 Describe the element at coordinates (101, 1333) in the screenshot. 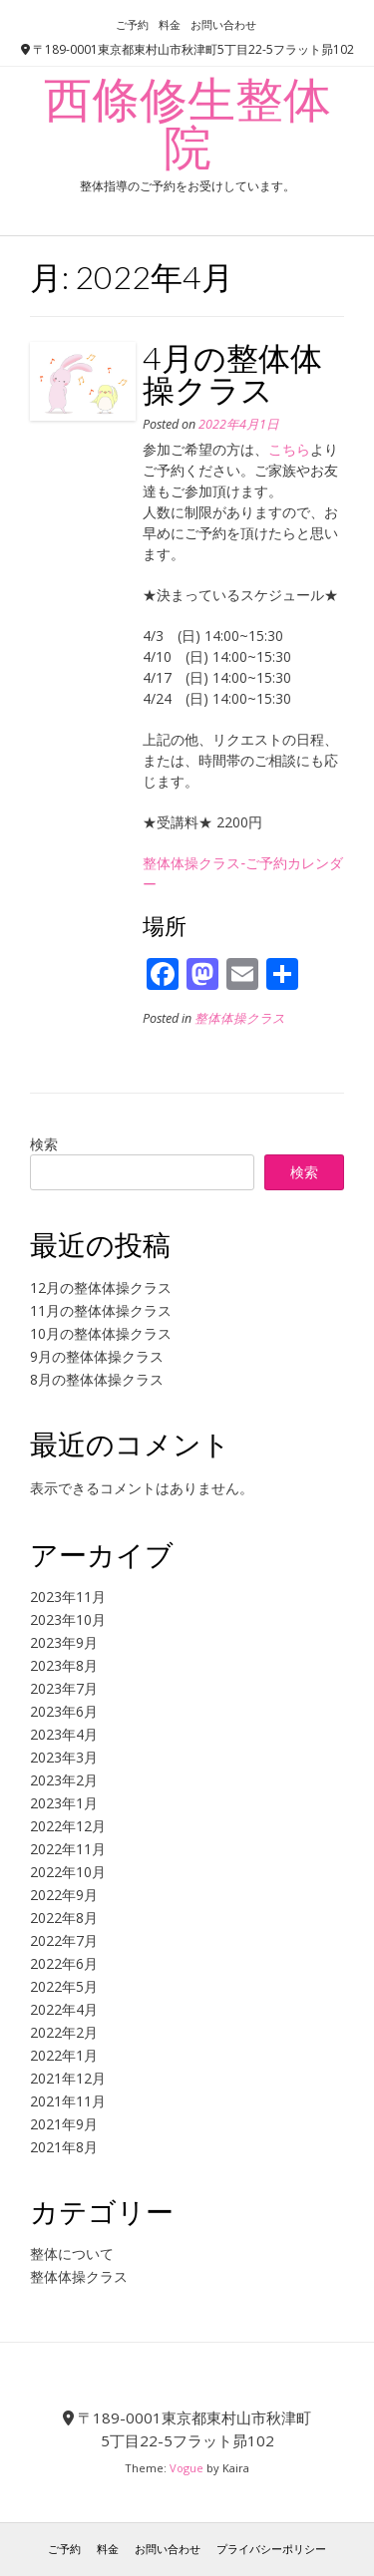

I see `10月の整体体操クラス` at that location.